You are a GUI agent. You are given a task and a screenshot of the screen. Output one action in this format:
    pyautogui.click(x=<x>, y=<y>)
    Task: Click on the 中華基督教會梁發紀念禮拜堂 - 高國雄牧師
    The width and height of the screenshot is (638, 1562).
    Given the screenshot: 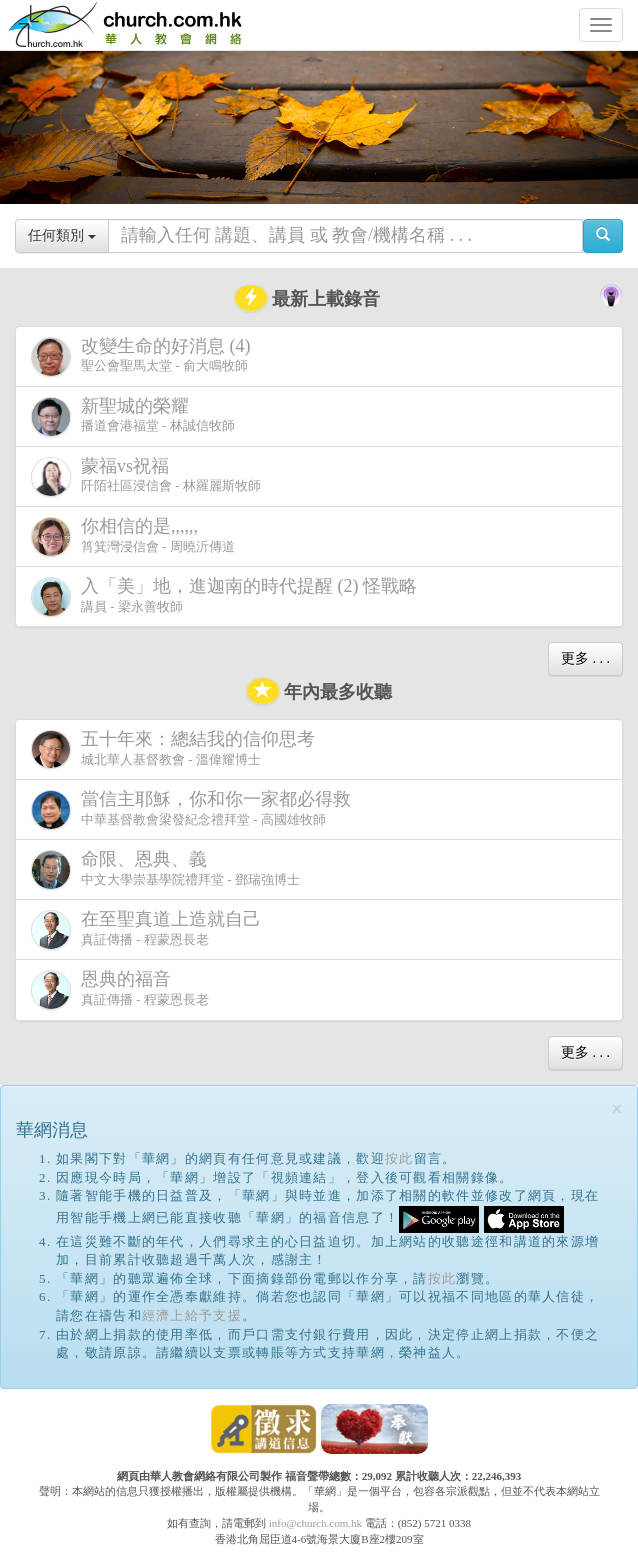 What is the action you would take?
    pyautogui.click(x=195, y=809)
    